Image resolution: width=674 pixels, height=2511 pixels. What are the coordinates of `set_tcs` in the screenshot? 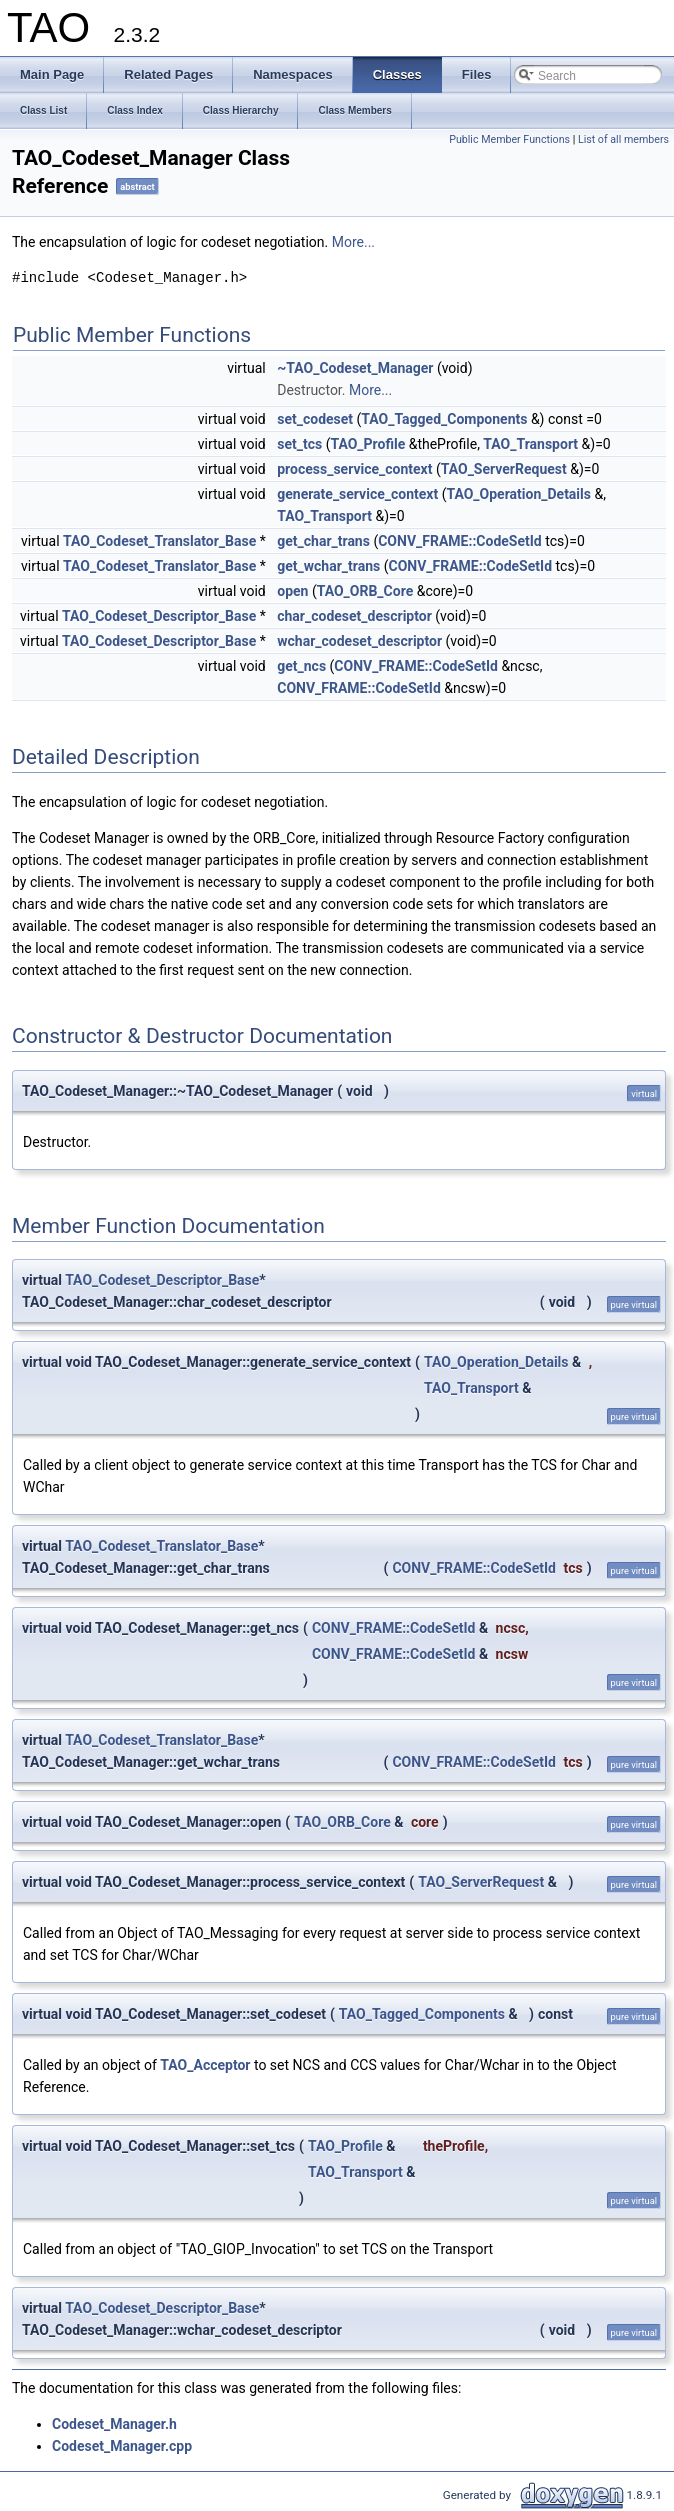 It's located at (299, 444).